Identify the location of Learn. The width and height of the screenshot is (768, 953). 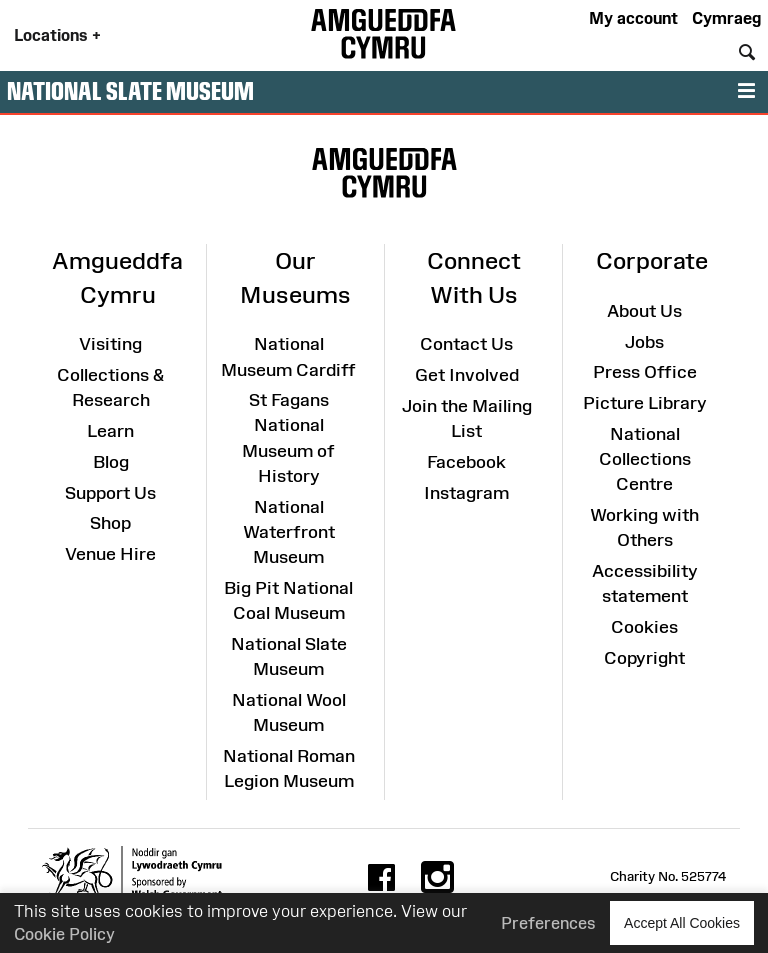
(110, 431).